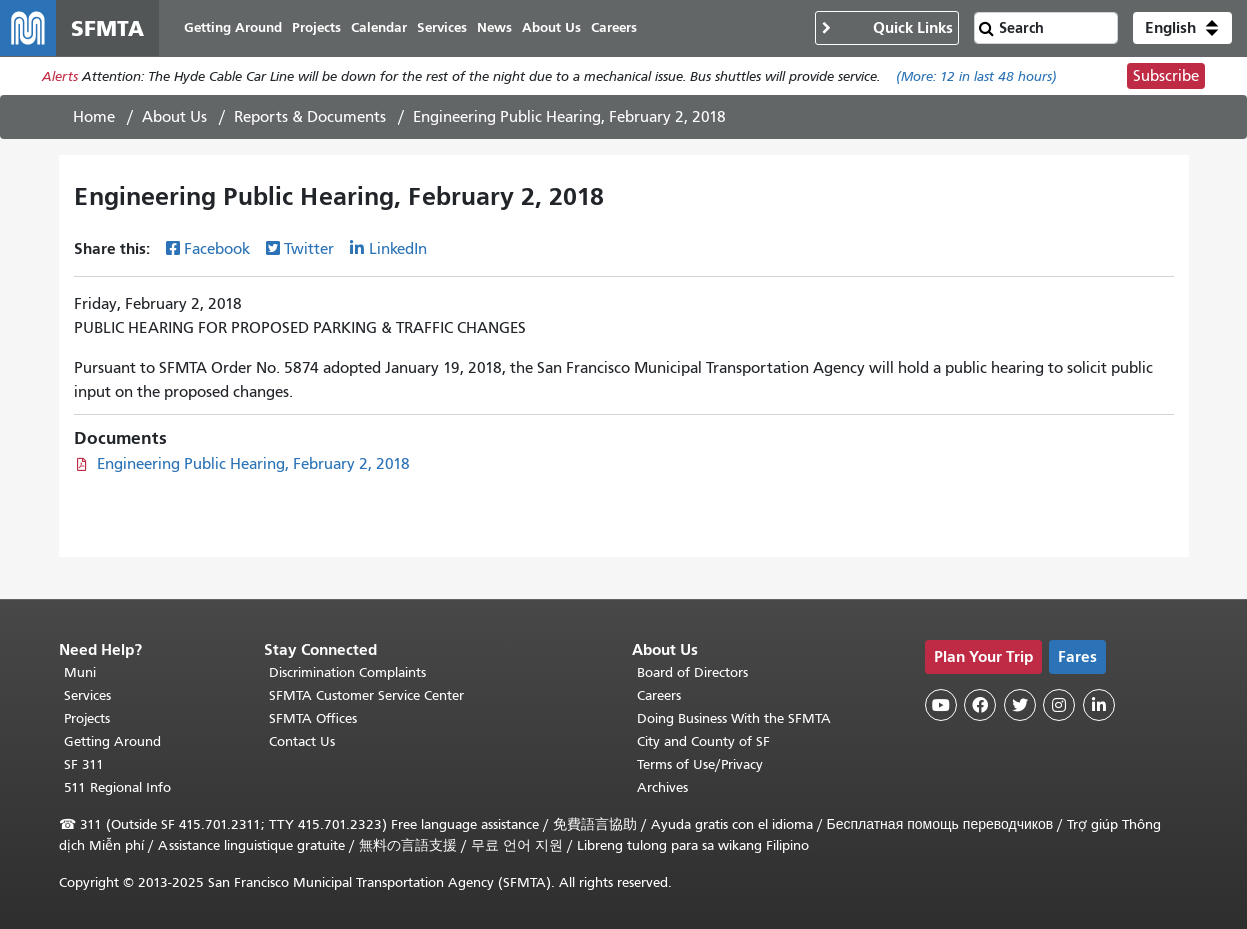 This screenshot has height=929, width=1247. What do you see at coordinates (941, 705) in the screenshot?
I see ` [SFMTA YouTube channel]` at bounding box center [941, 705].